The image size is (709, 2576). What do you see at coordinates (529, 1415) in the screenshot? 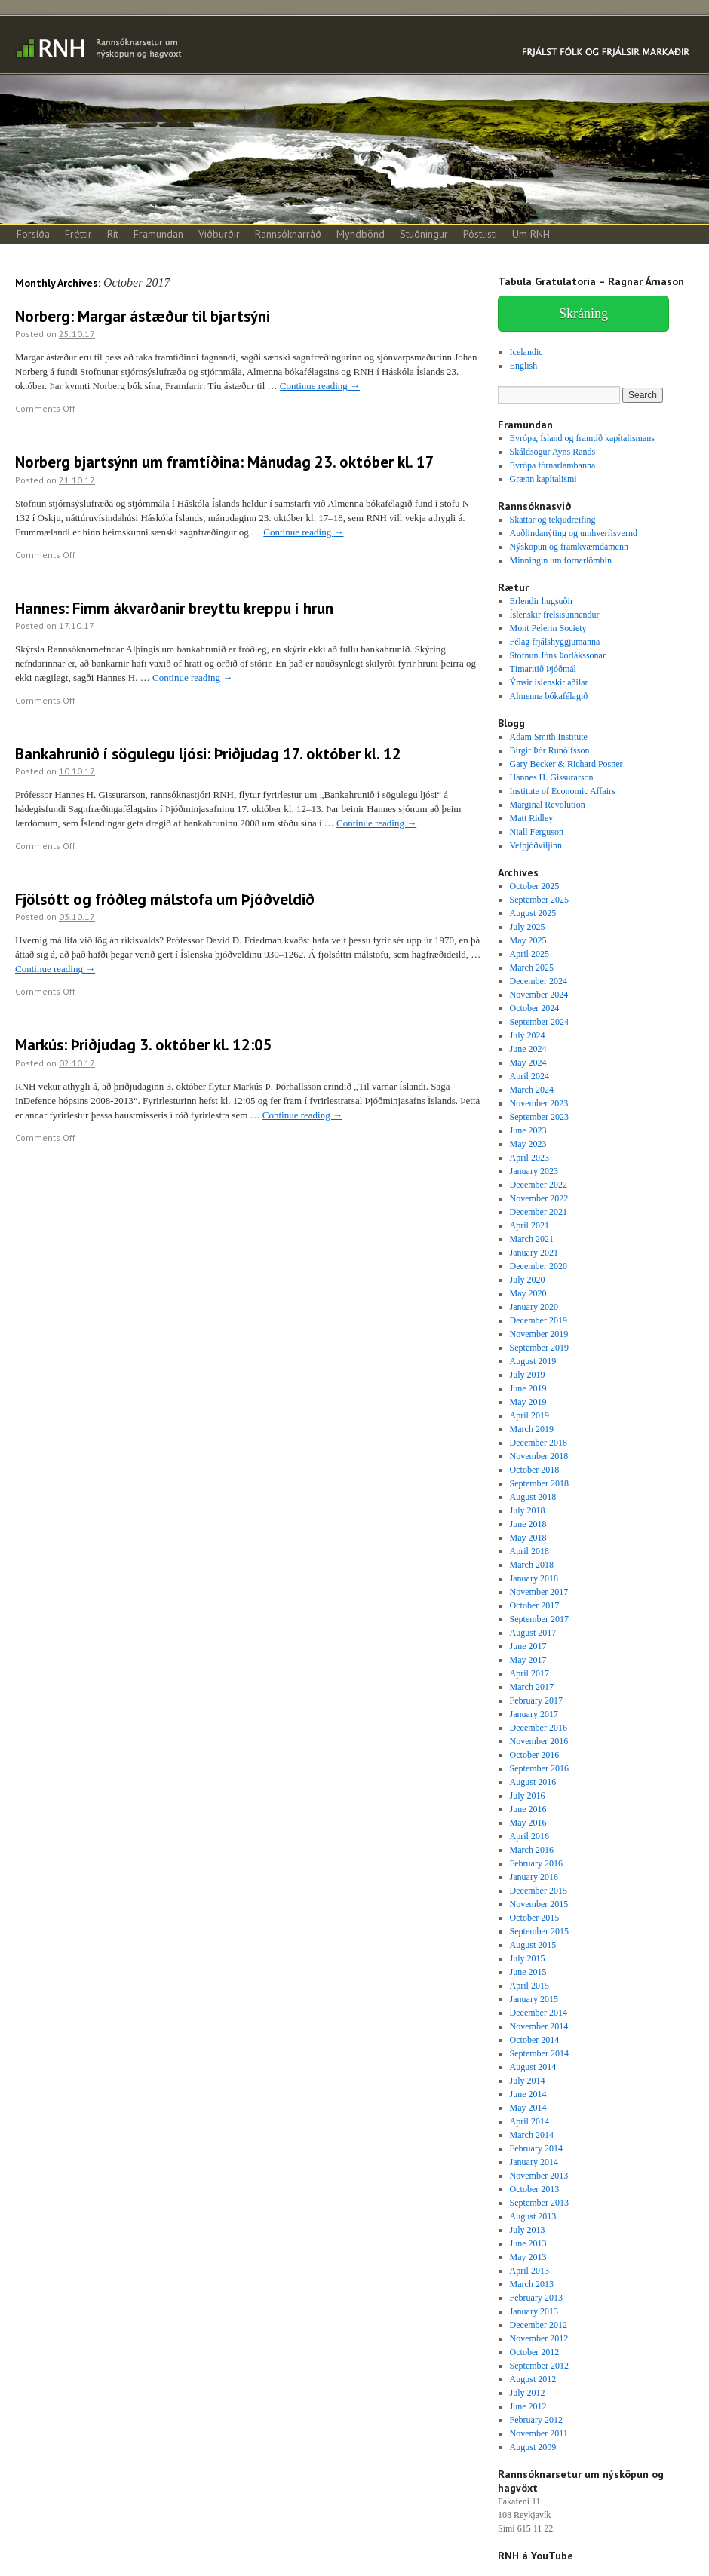
I see `April 2019` at bounding box center [529, 1415].